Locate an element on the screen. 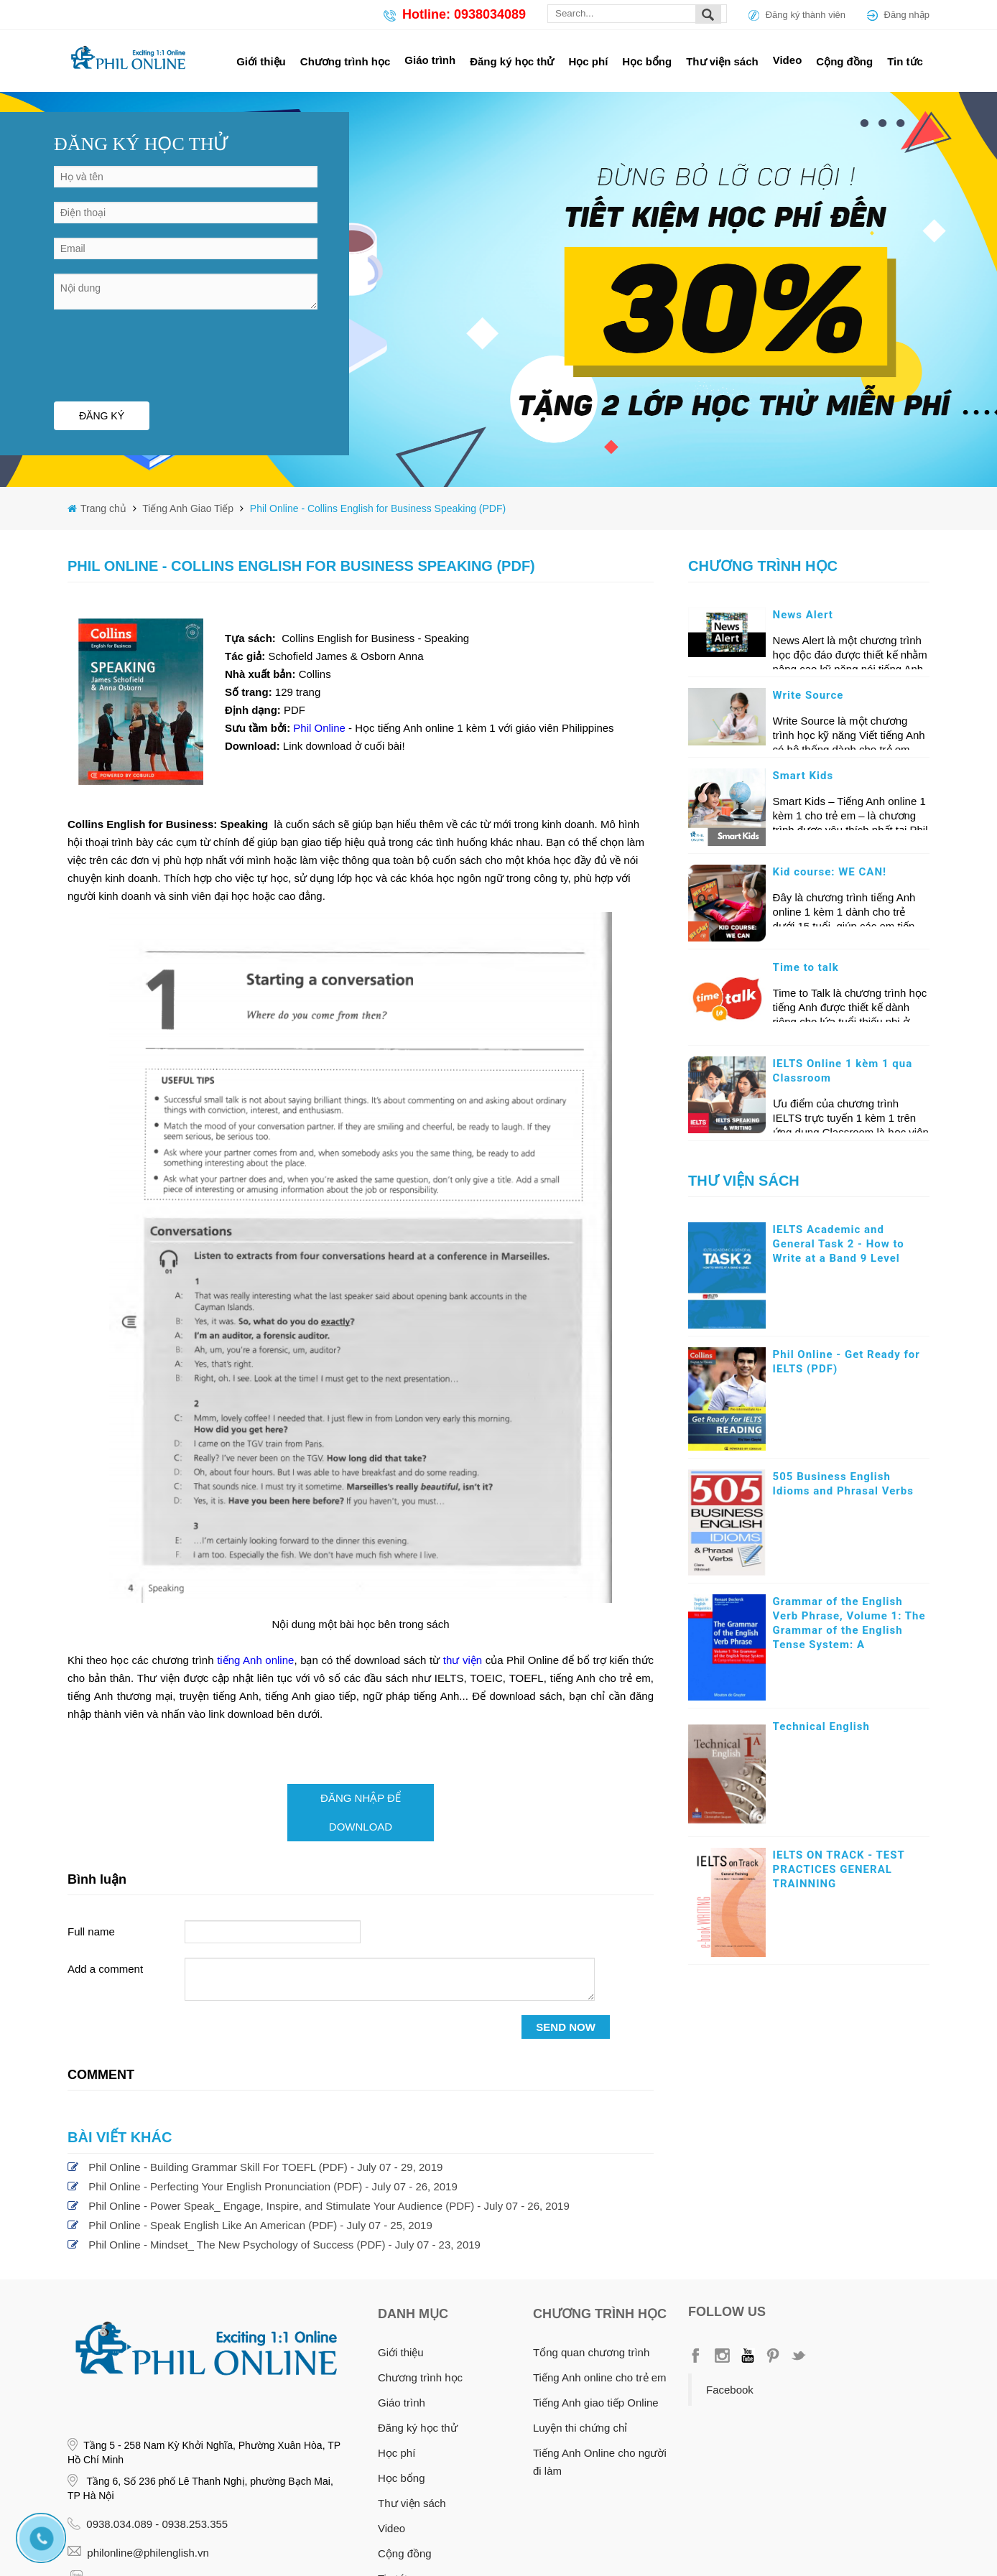  Đăng nhập is located at coordinates (906, 14).